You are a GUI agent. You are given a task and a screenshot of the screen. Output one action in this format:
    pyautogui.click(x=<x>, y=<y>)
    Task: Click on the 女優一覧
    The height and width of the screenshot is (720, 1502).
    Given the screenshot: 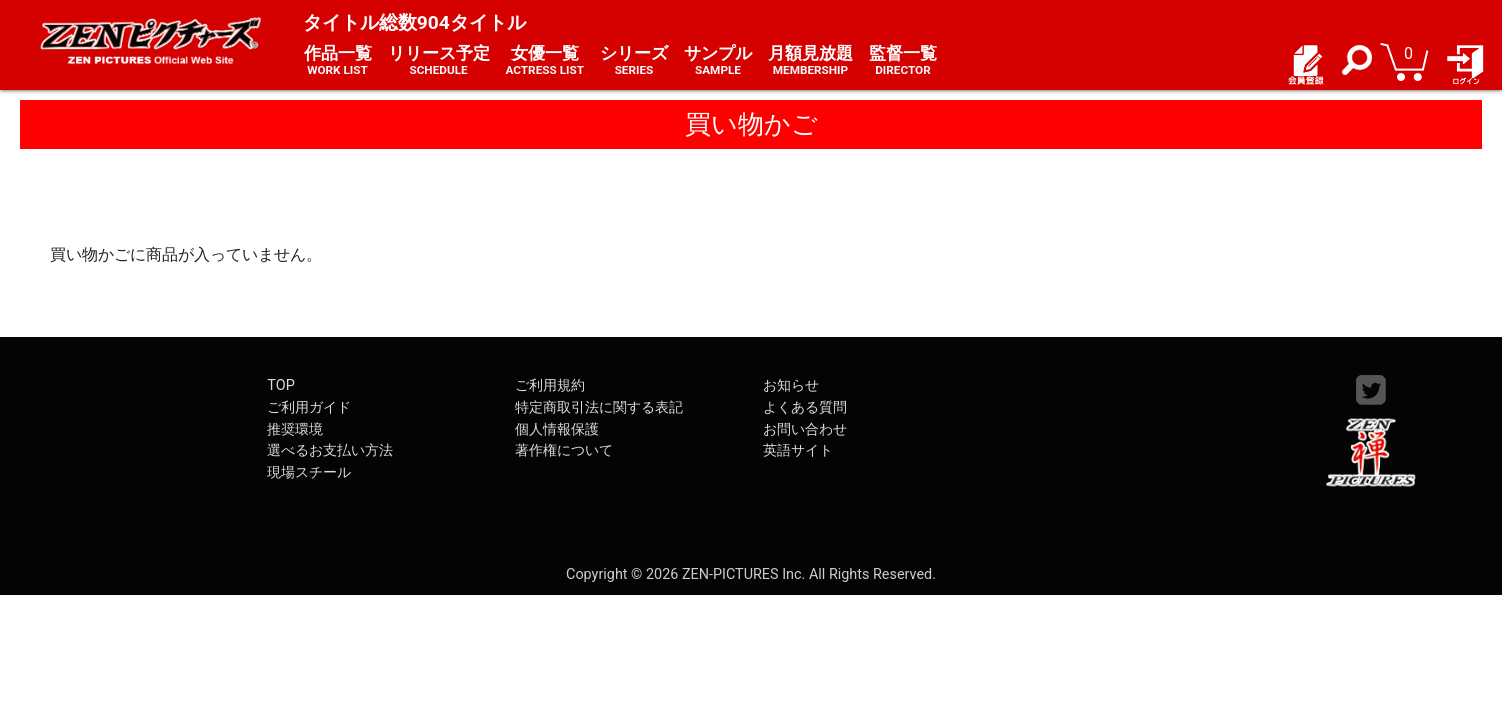 What is the action you would take?
    pyautogui.click(x=545, y=61)
    